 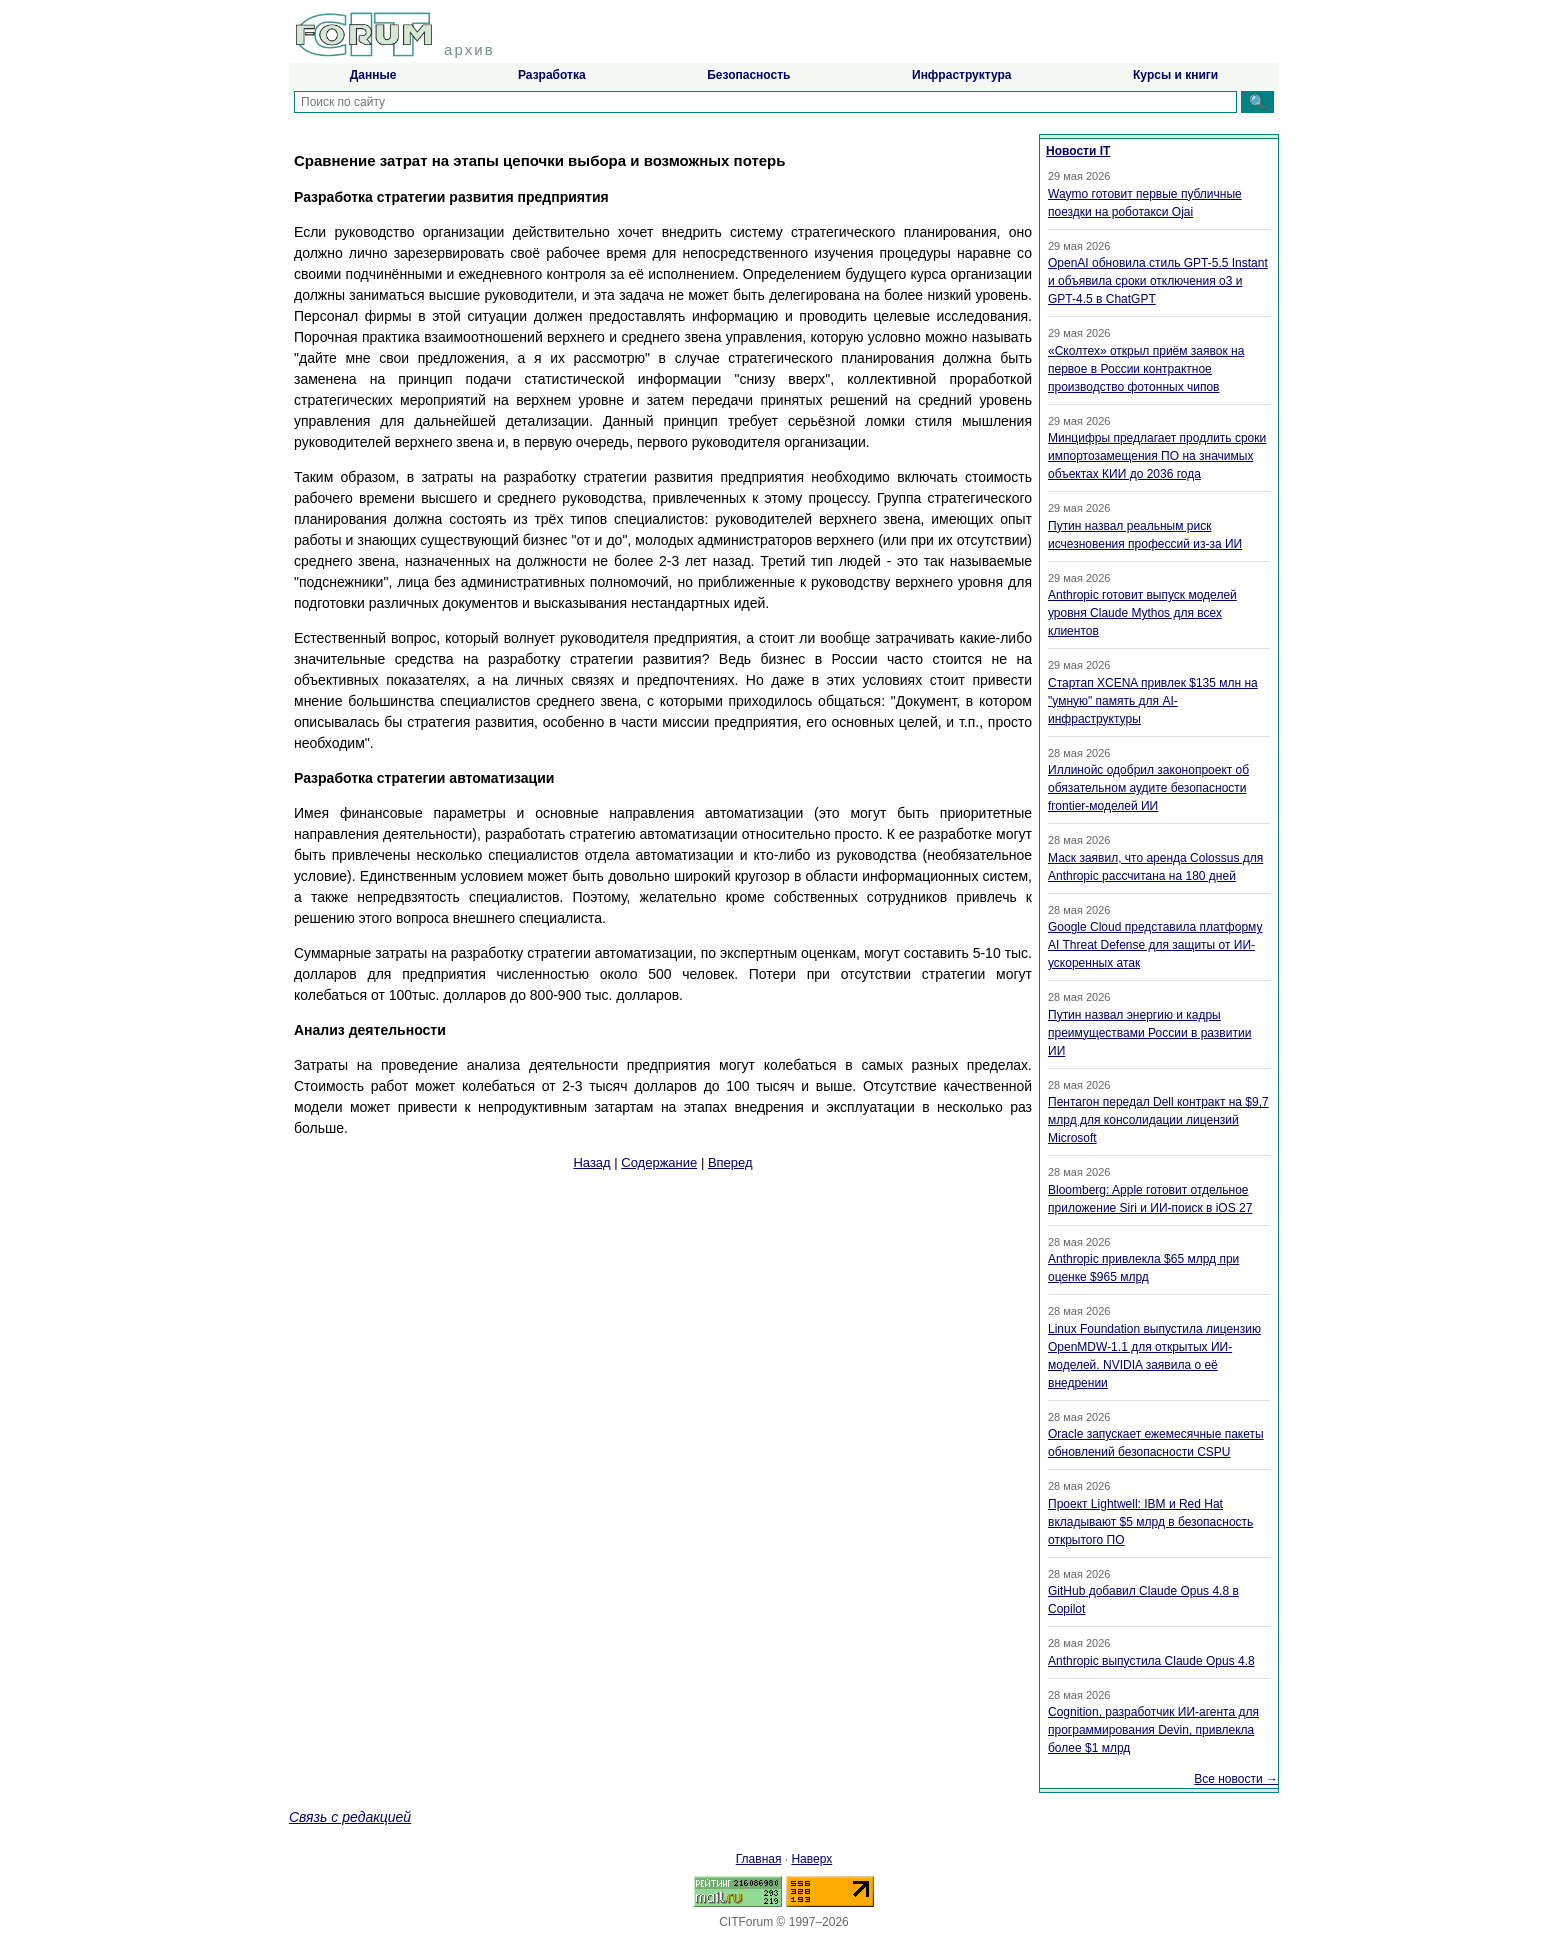 I want to click on Путин назвал энергию и кадры преимуществами России в развитии ИИ, so click(x=1149, y=1033).